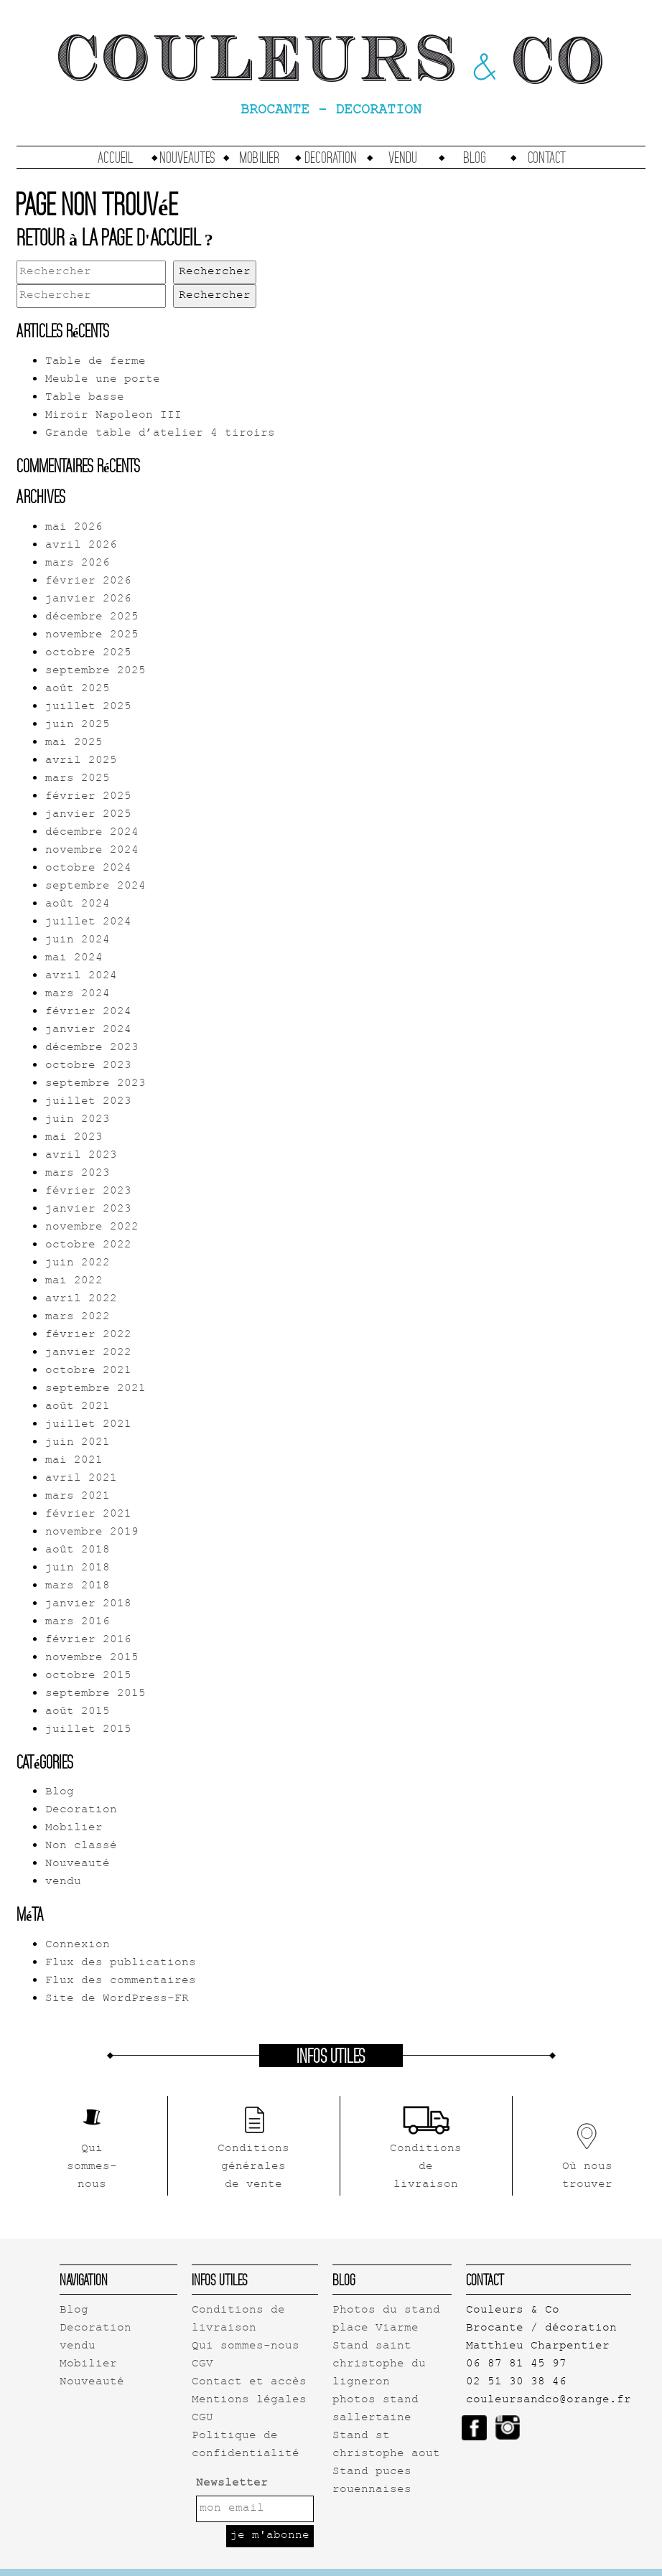  I want to click on novembre 2015, so click(92, 1658).